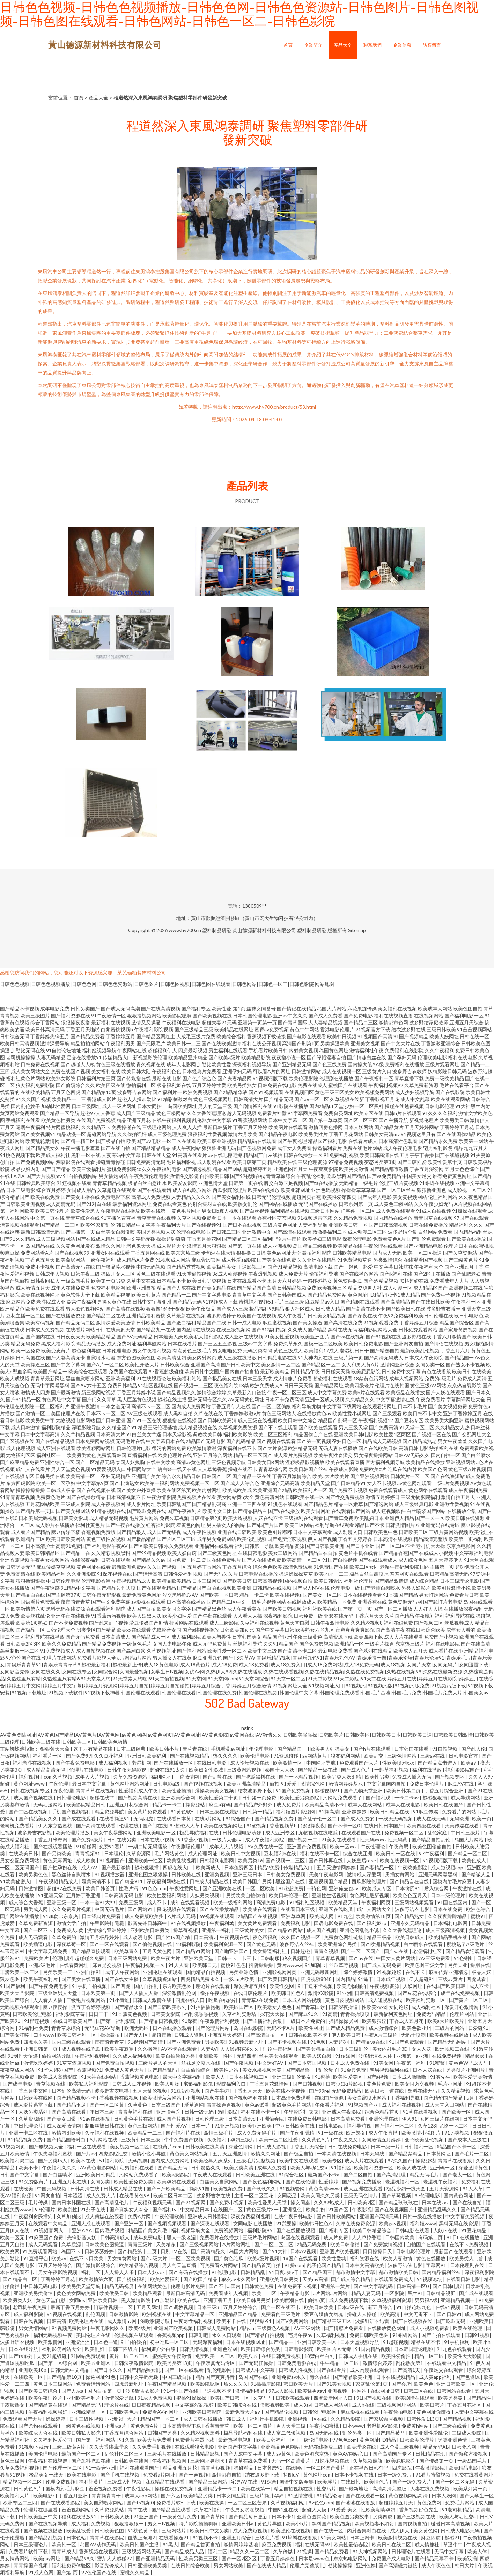 The image size is (494, 2576). Describe the element at coordinates (393, 1022) in the screenshot. I see `激情都市色网` at that location.